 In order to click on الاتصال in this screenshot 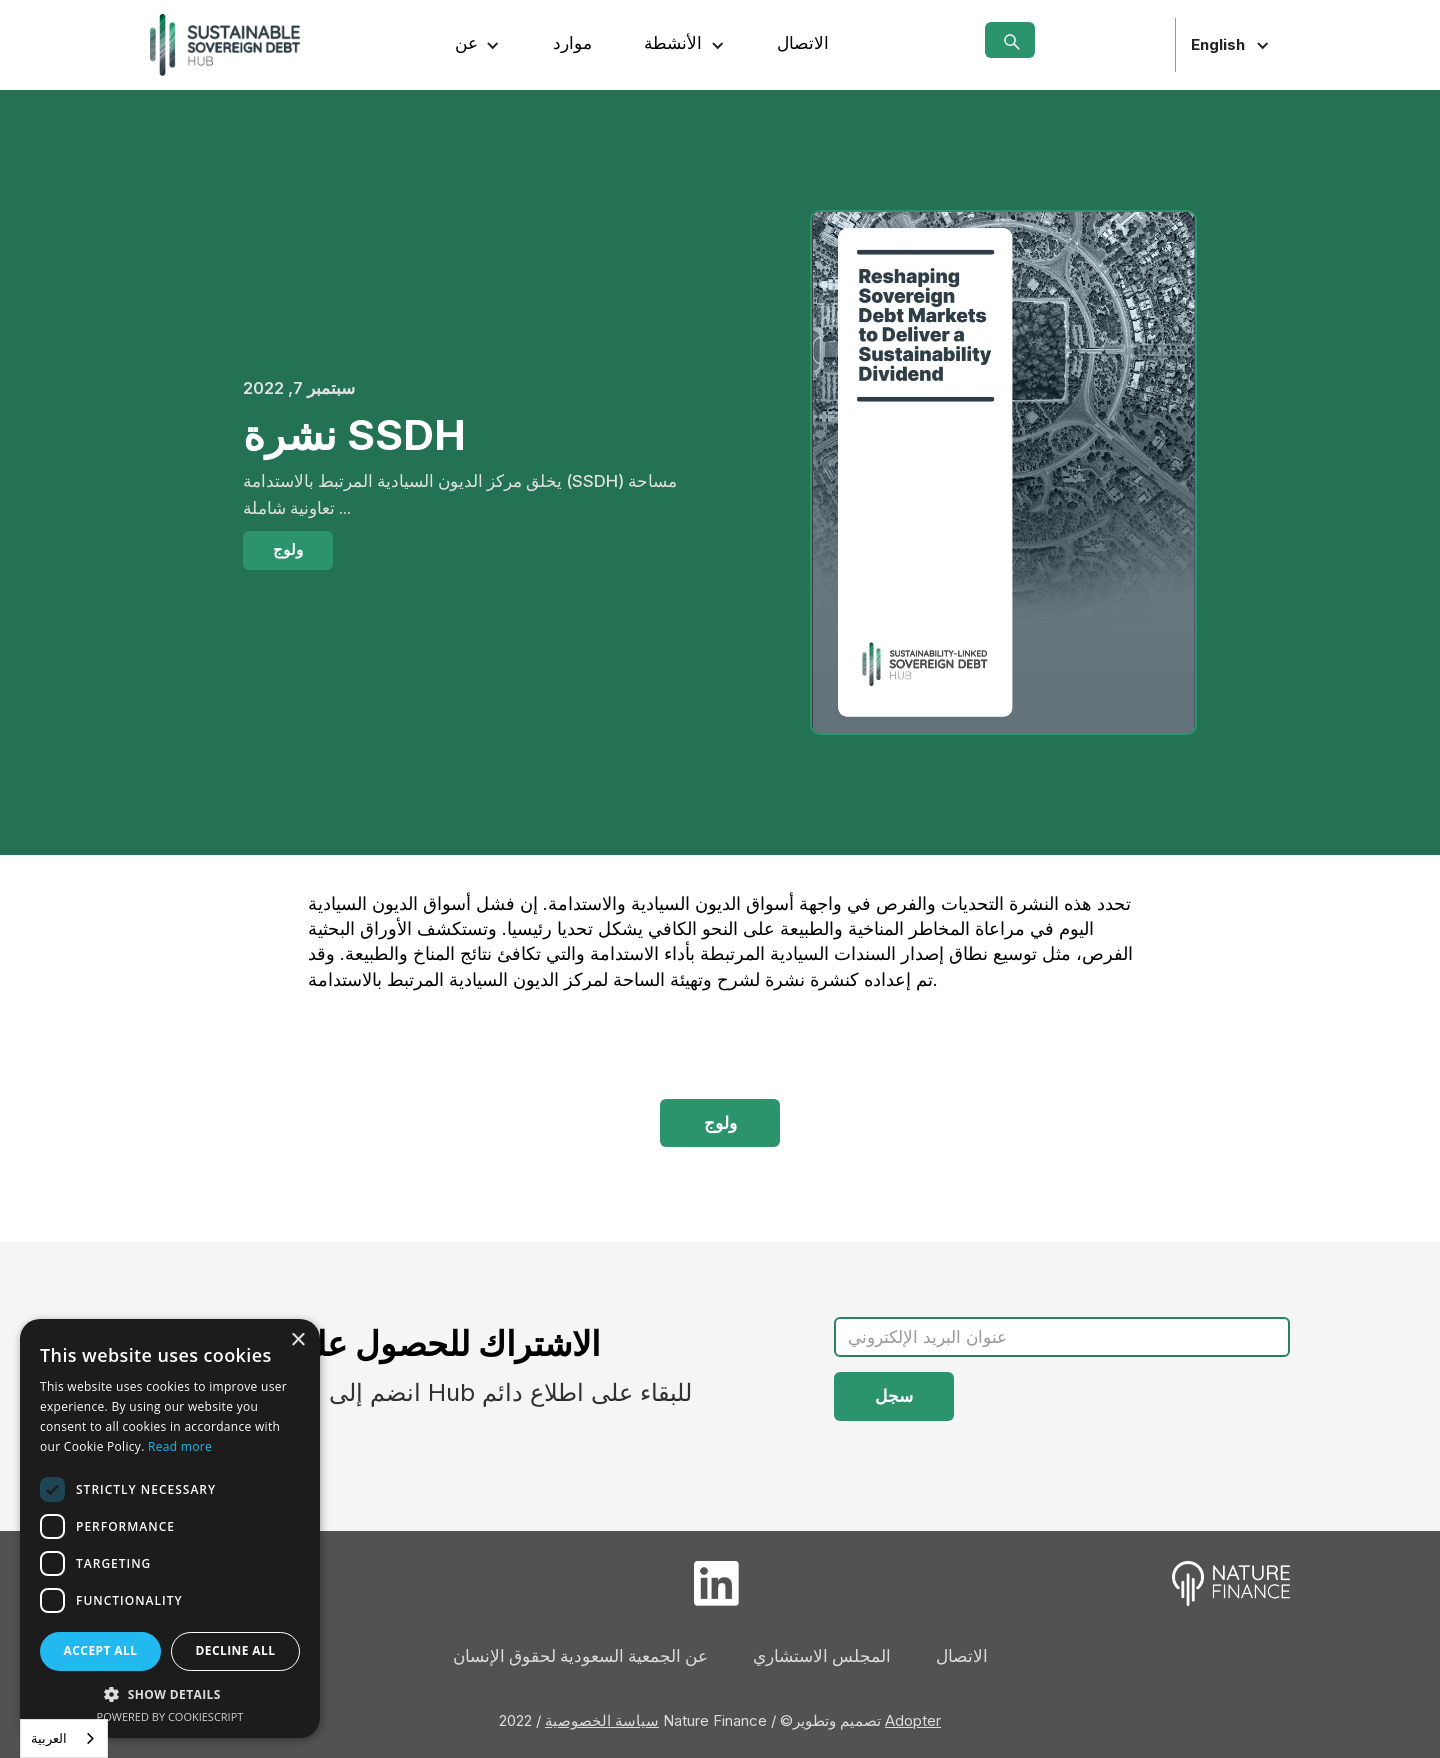, I will do `click(803, 43)`.